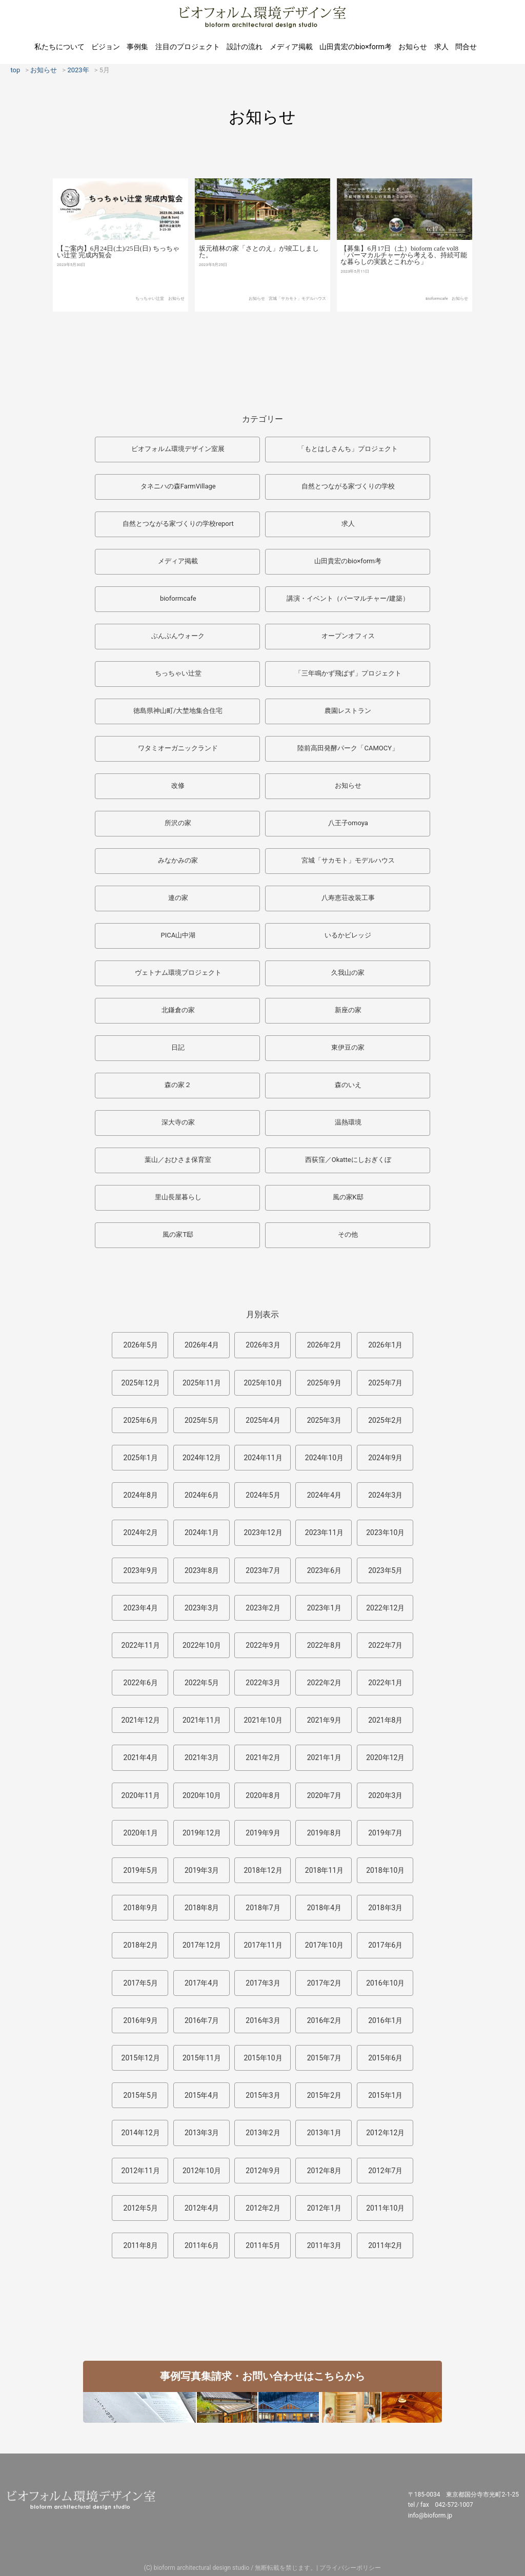 Image resolution: width=525 pixels, height=2576 pixels. What do you see at coordinates (178, 1047) in the screenshot?
I see `日記` at bounding box center [178, 1047].